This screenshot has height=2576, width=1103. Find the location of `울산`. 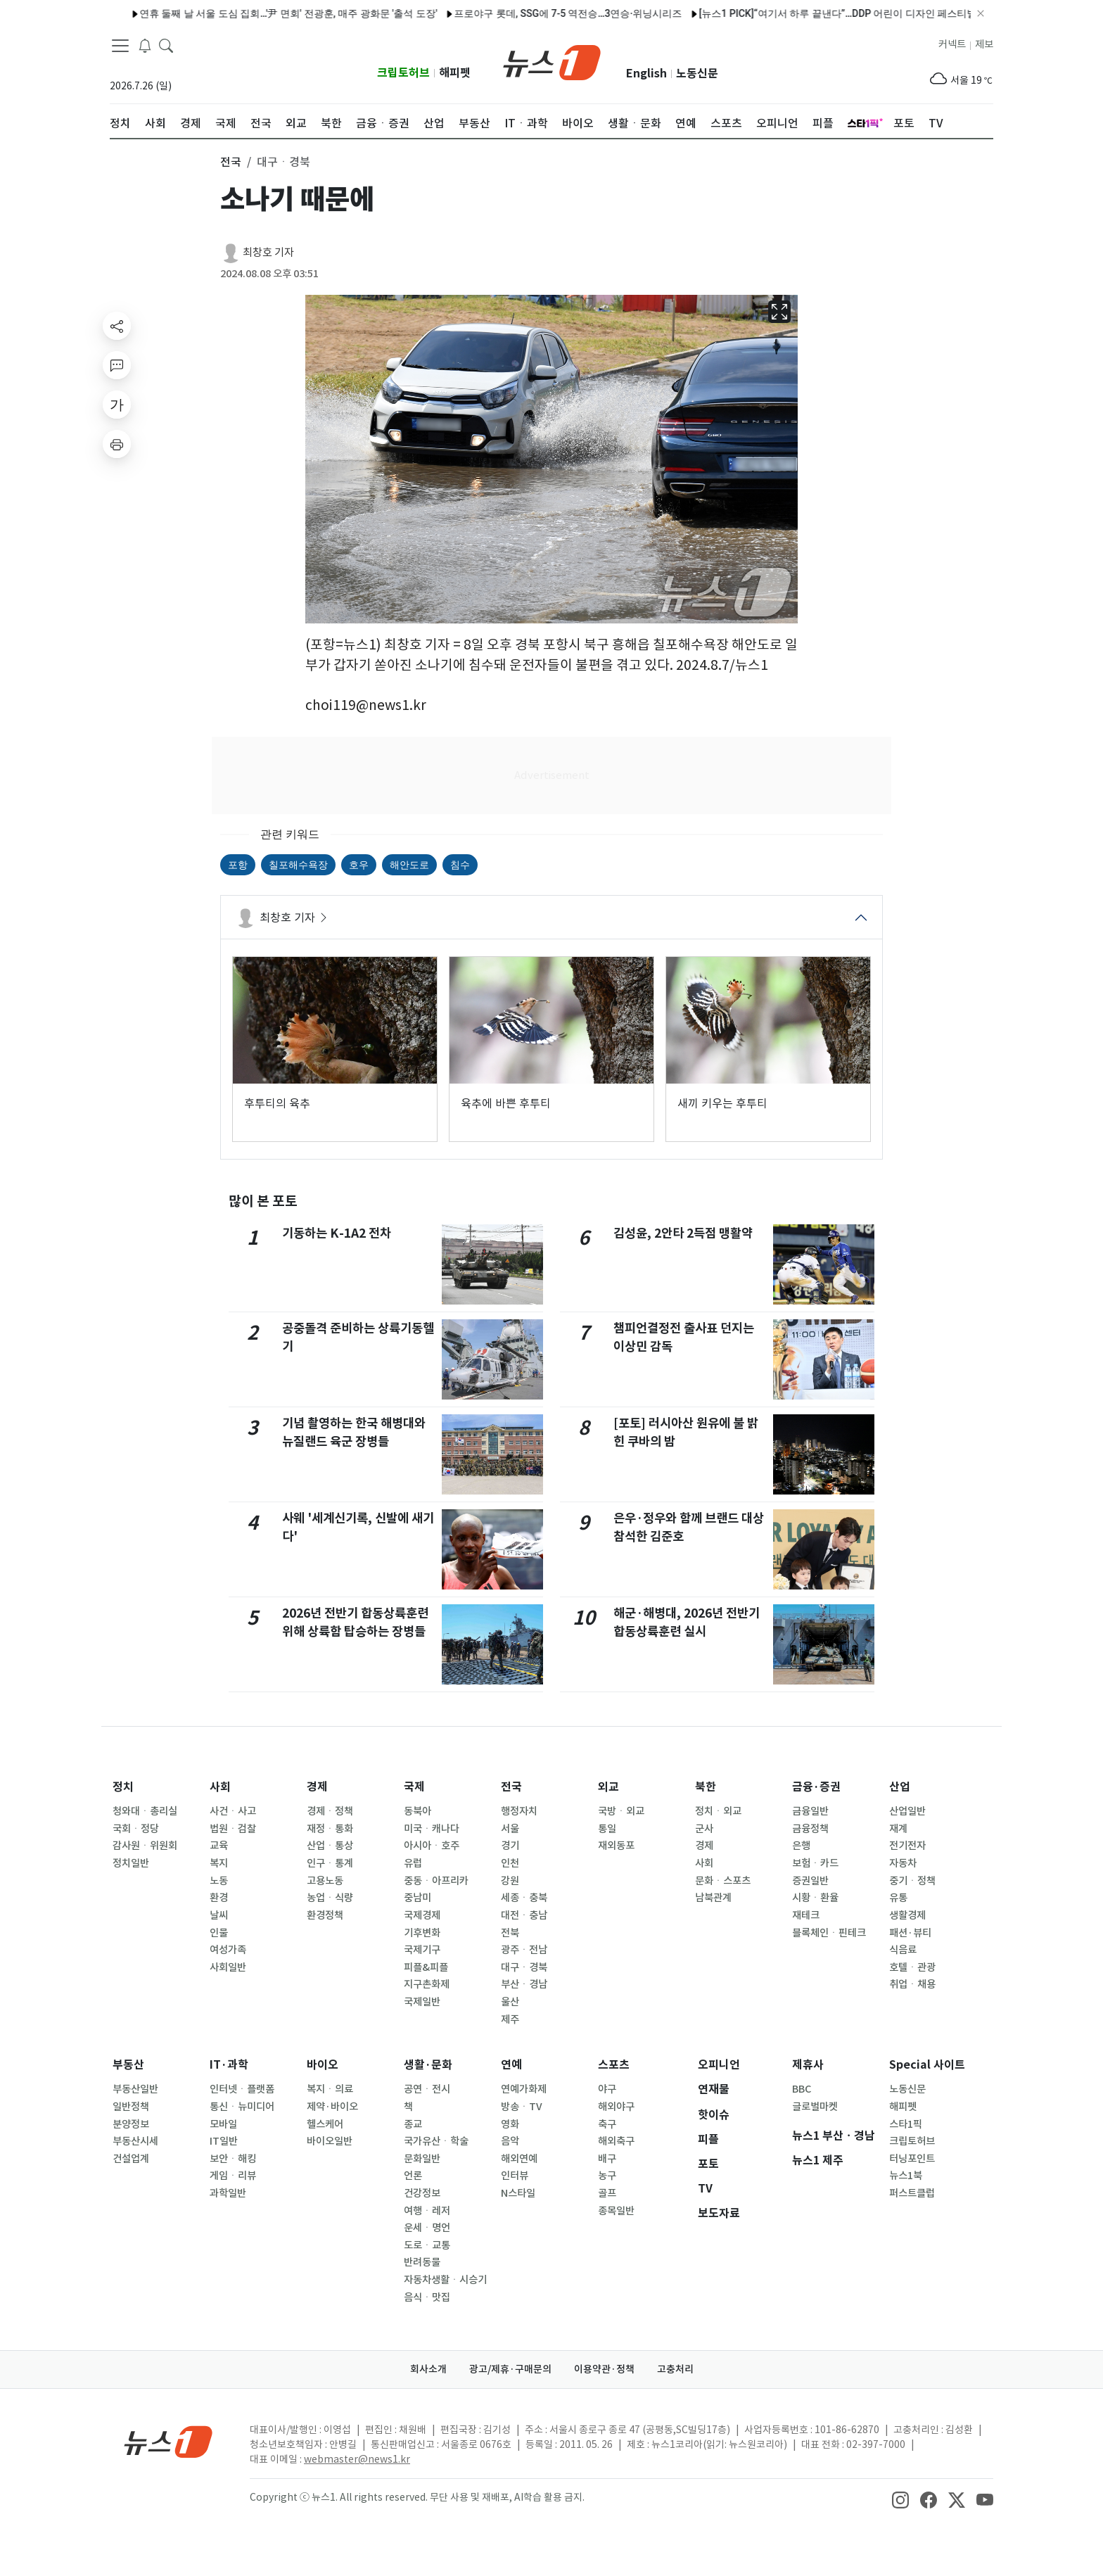

울산 is located at coordinates (510, 2002).